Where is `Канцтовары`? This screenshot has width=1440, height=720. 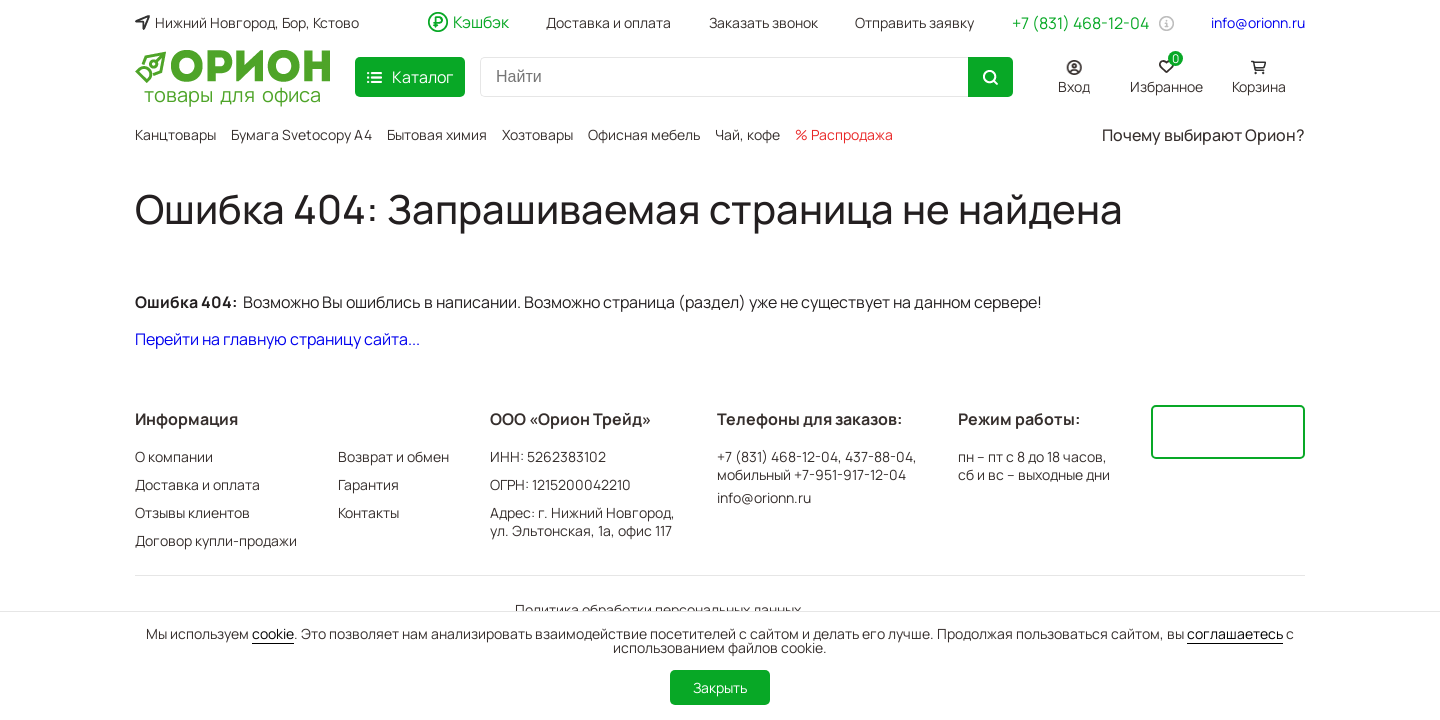 Канцтовары is located at coordinates (175, 134).